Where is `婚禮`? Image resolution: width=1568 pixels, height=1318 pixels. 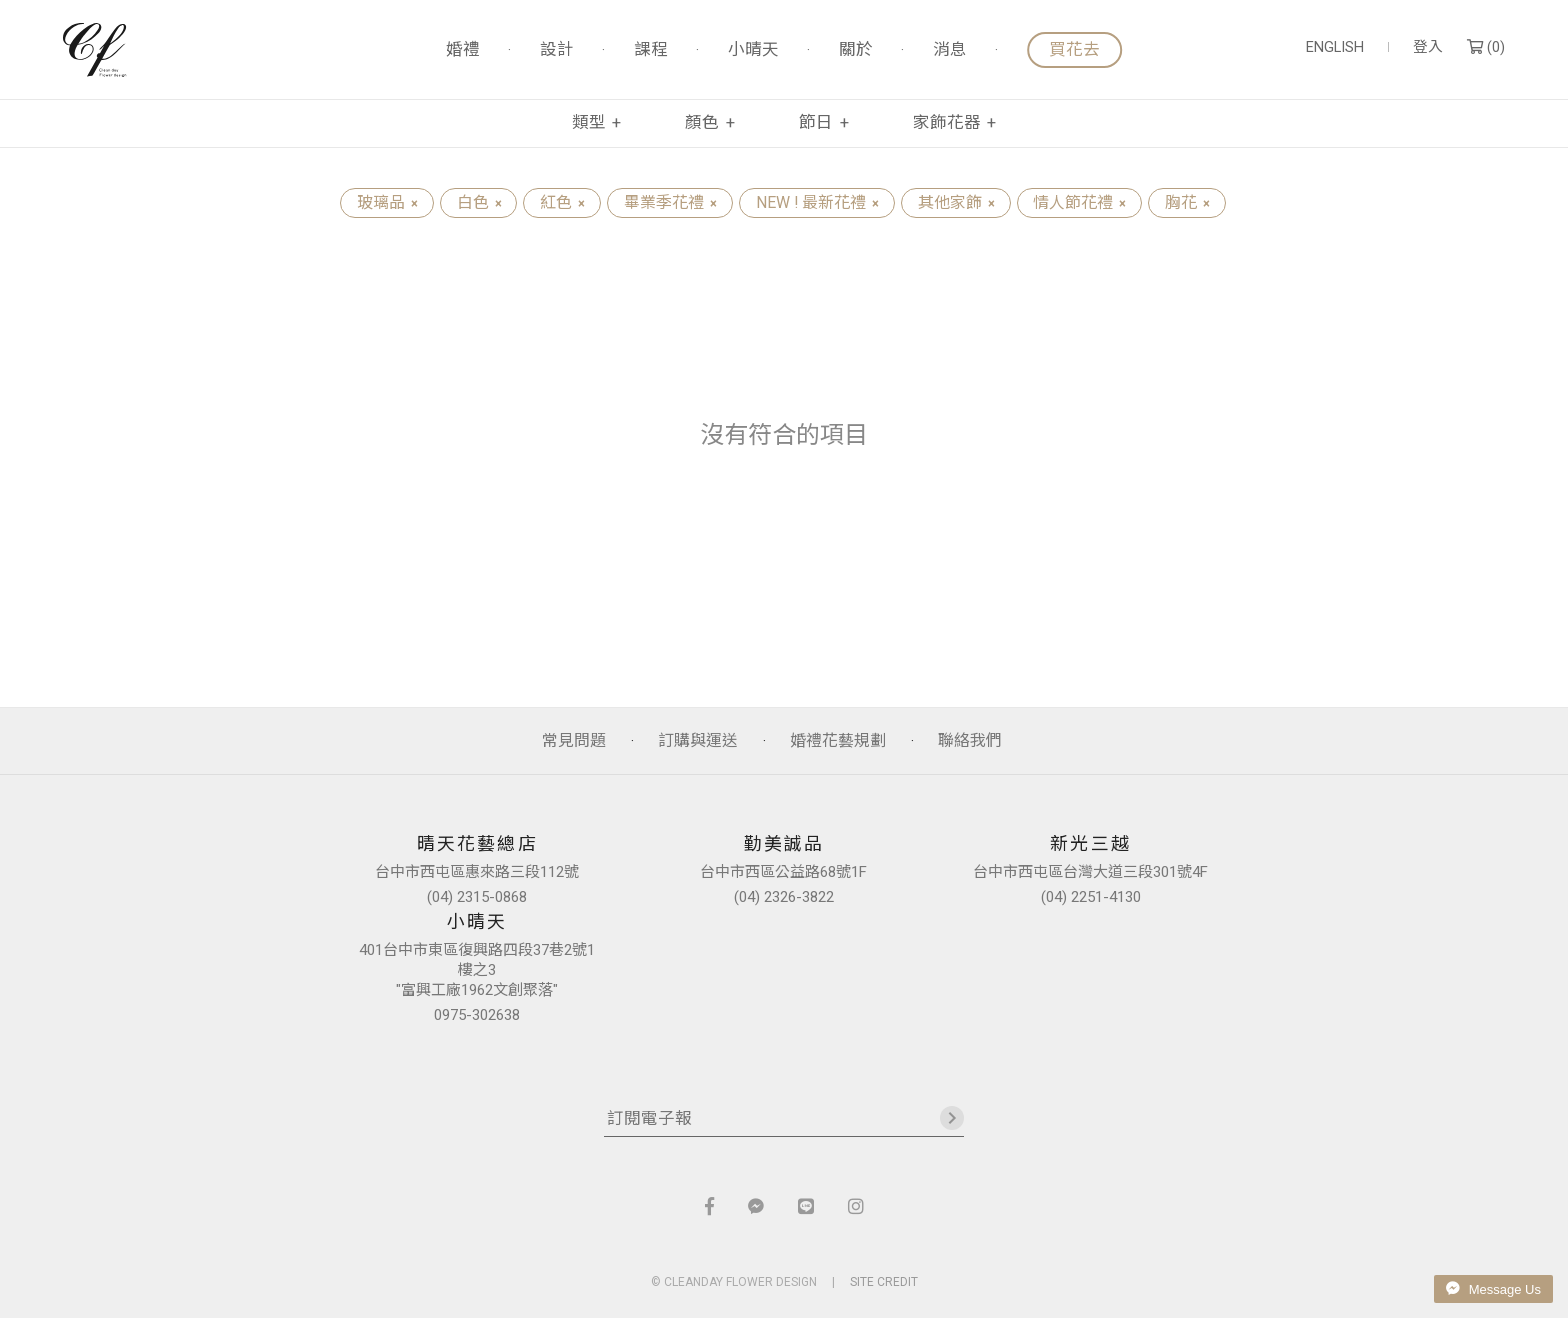 婚禮 is located at coordinates (463, 50).